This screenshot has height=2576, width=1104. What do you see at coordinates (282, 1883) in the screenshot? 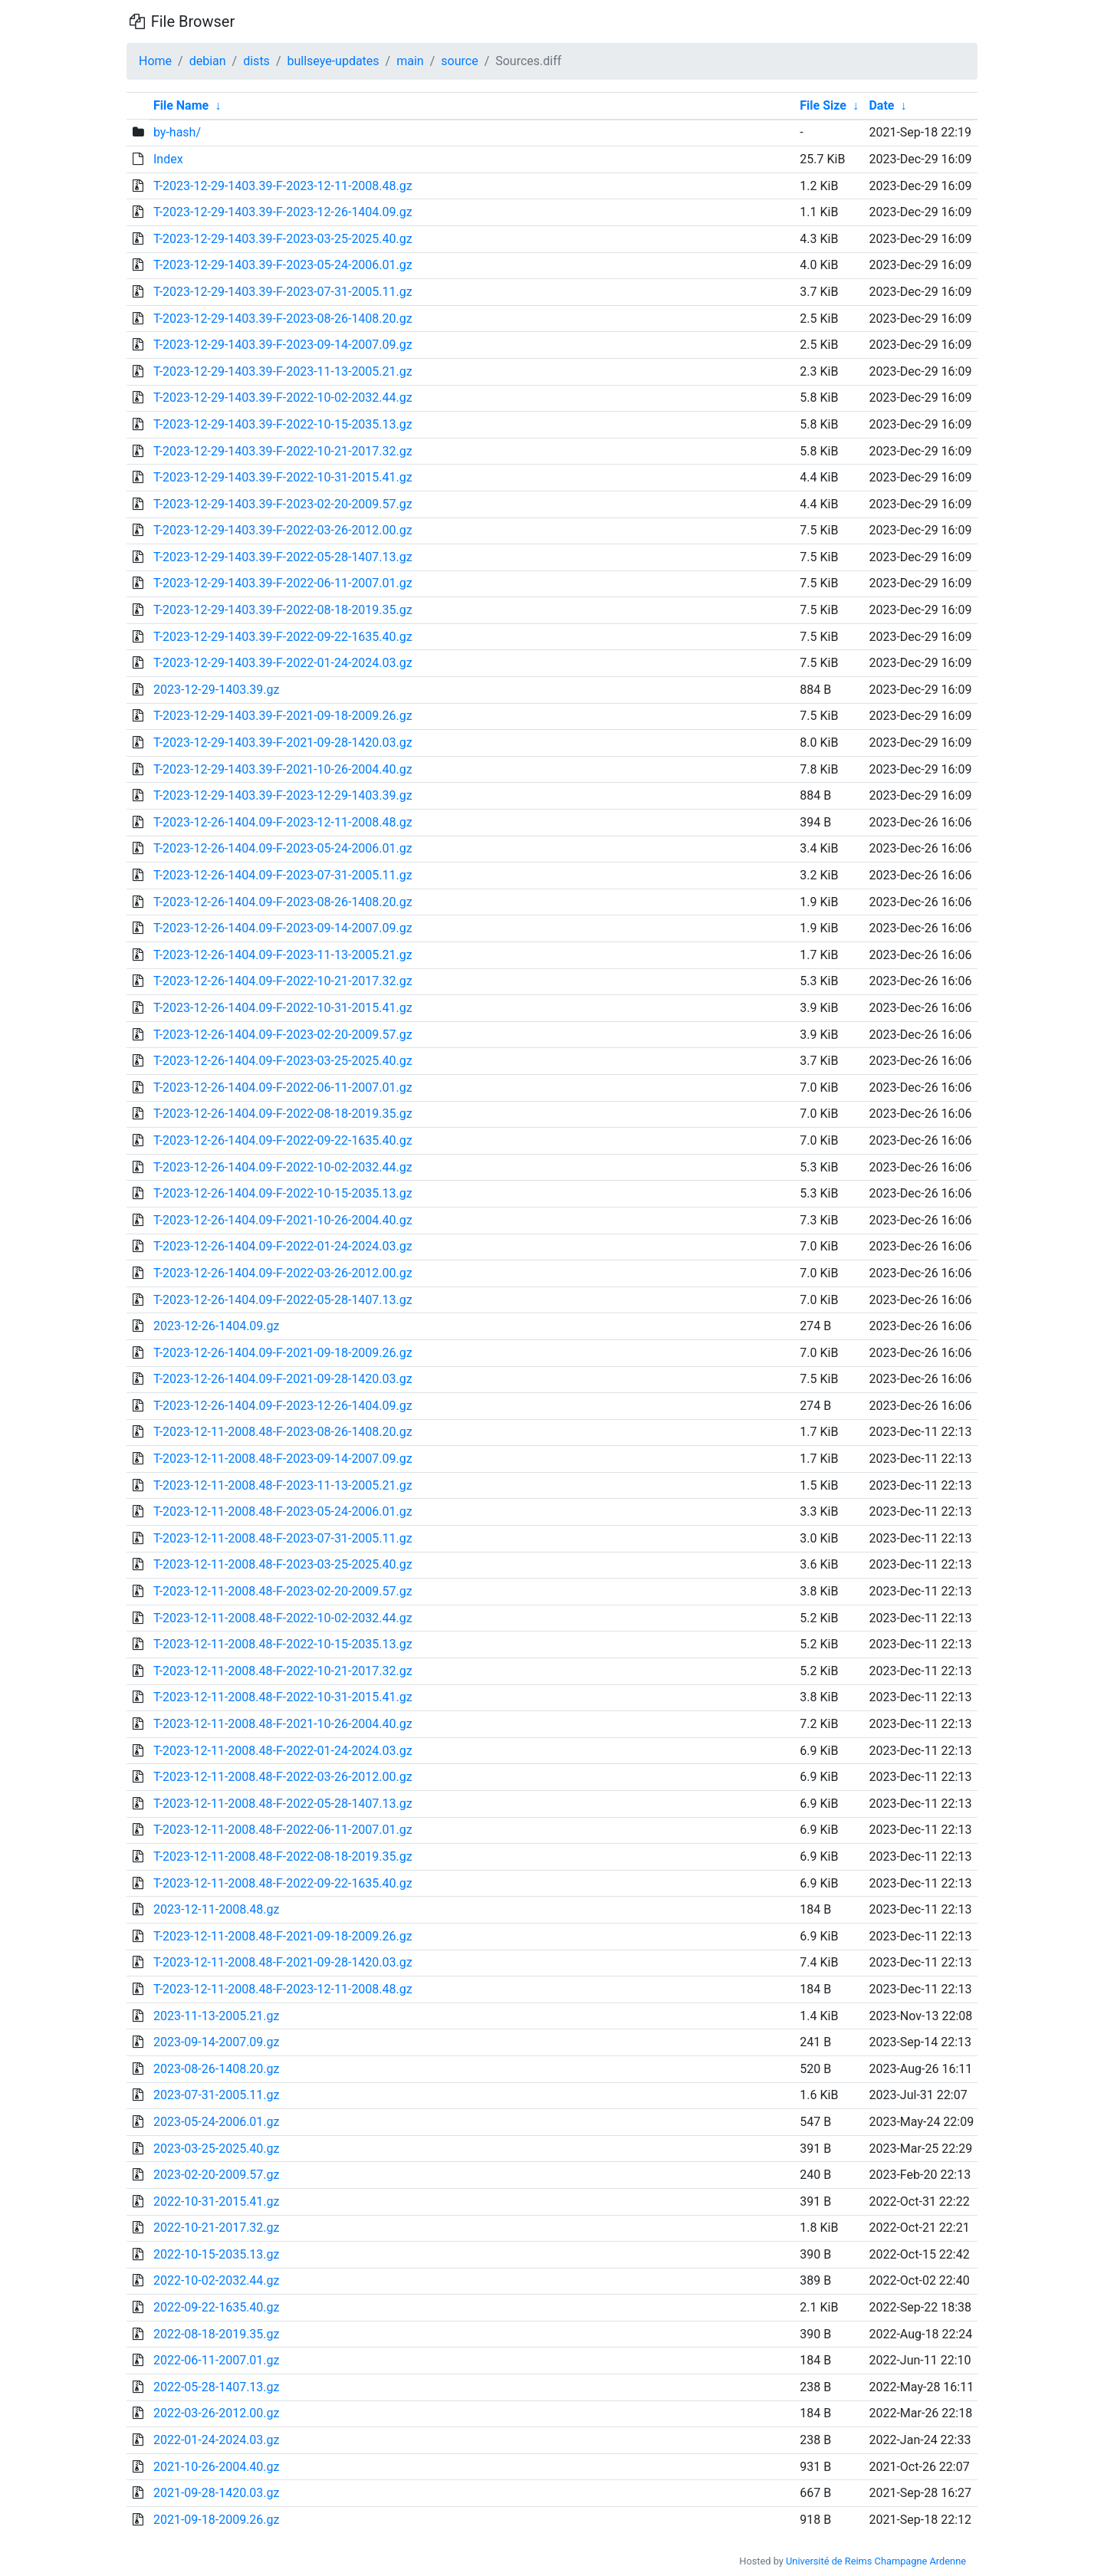
I see `T-2023-12-11-2008.48-F-2022-09-22-1635.40.gz` at bounding box center [282, 1883].